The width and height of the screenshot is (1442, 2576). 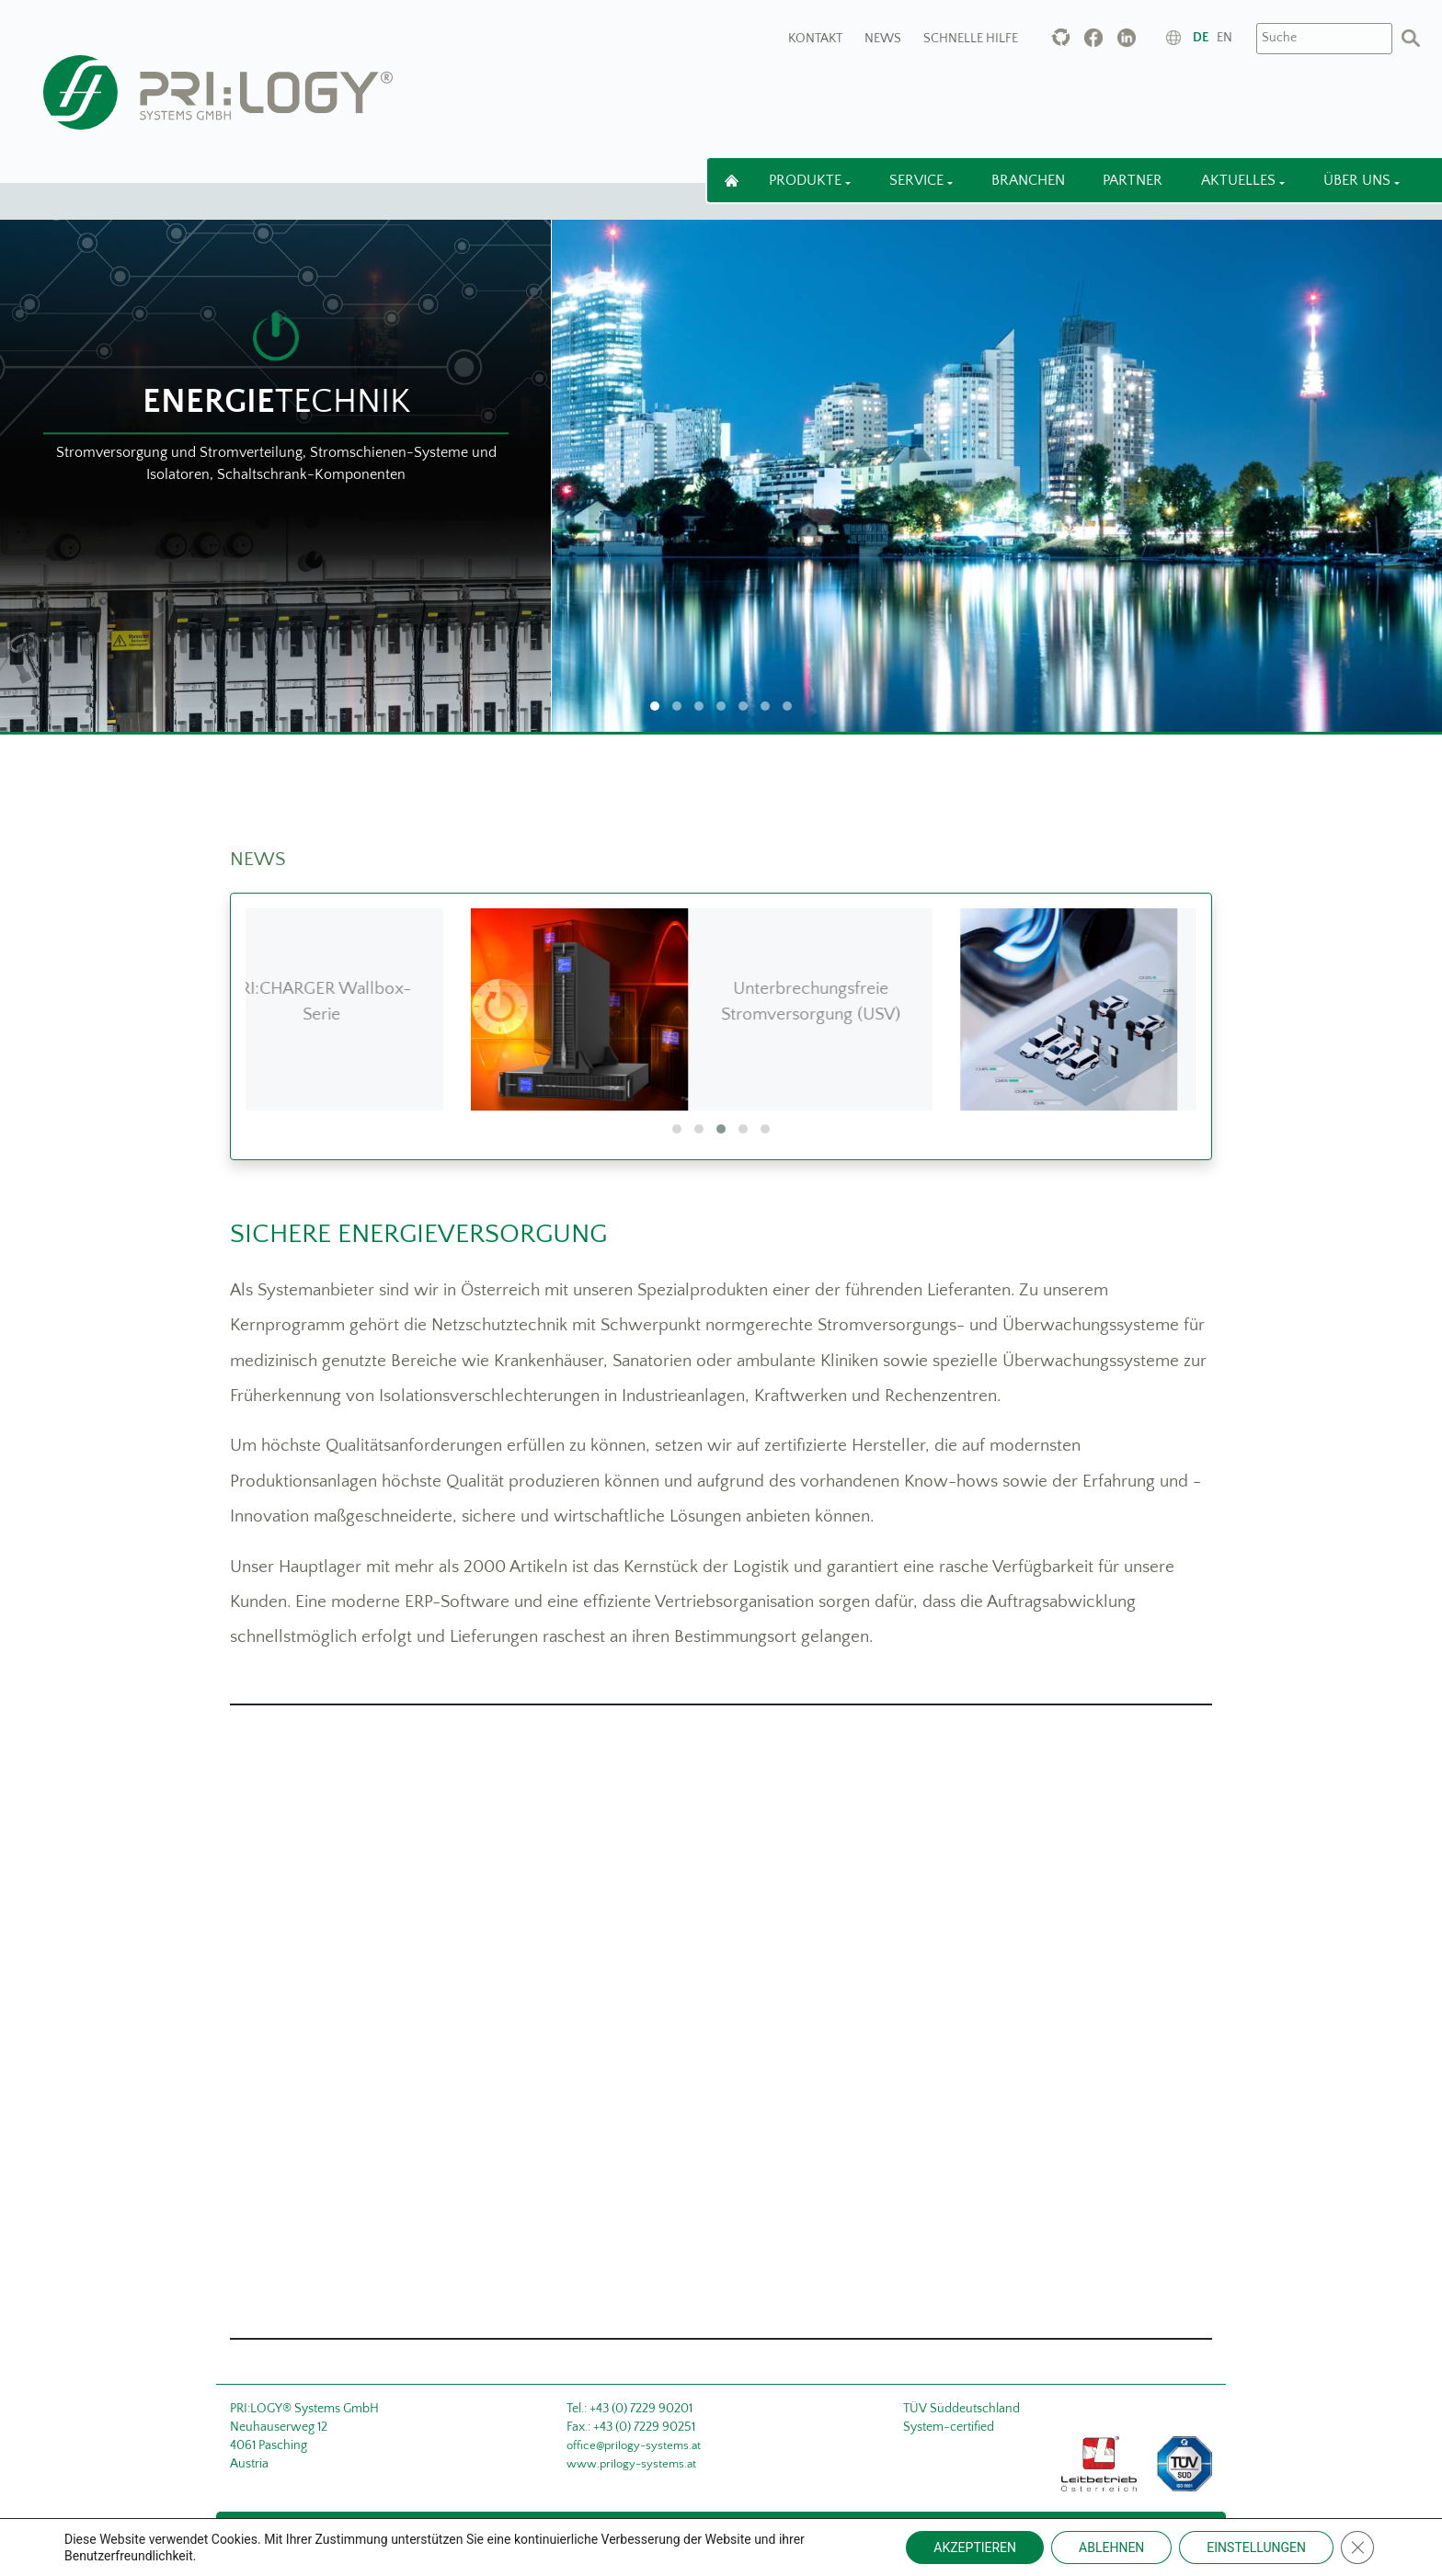 What do you see at coordinates (1200, 37) in the screenshot?
I see `de` at bounding box center [1200, 37].